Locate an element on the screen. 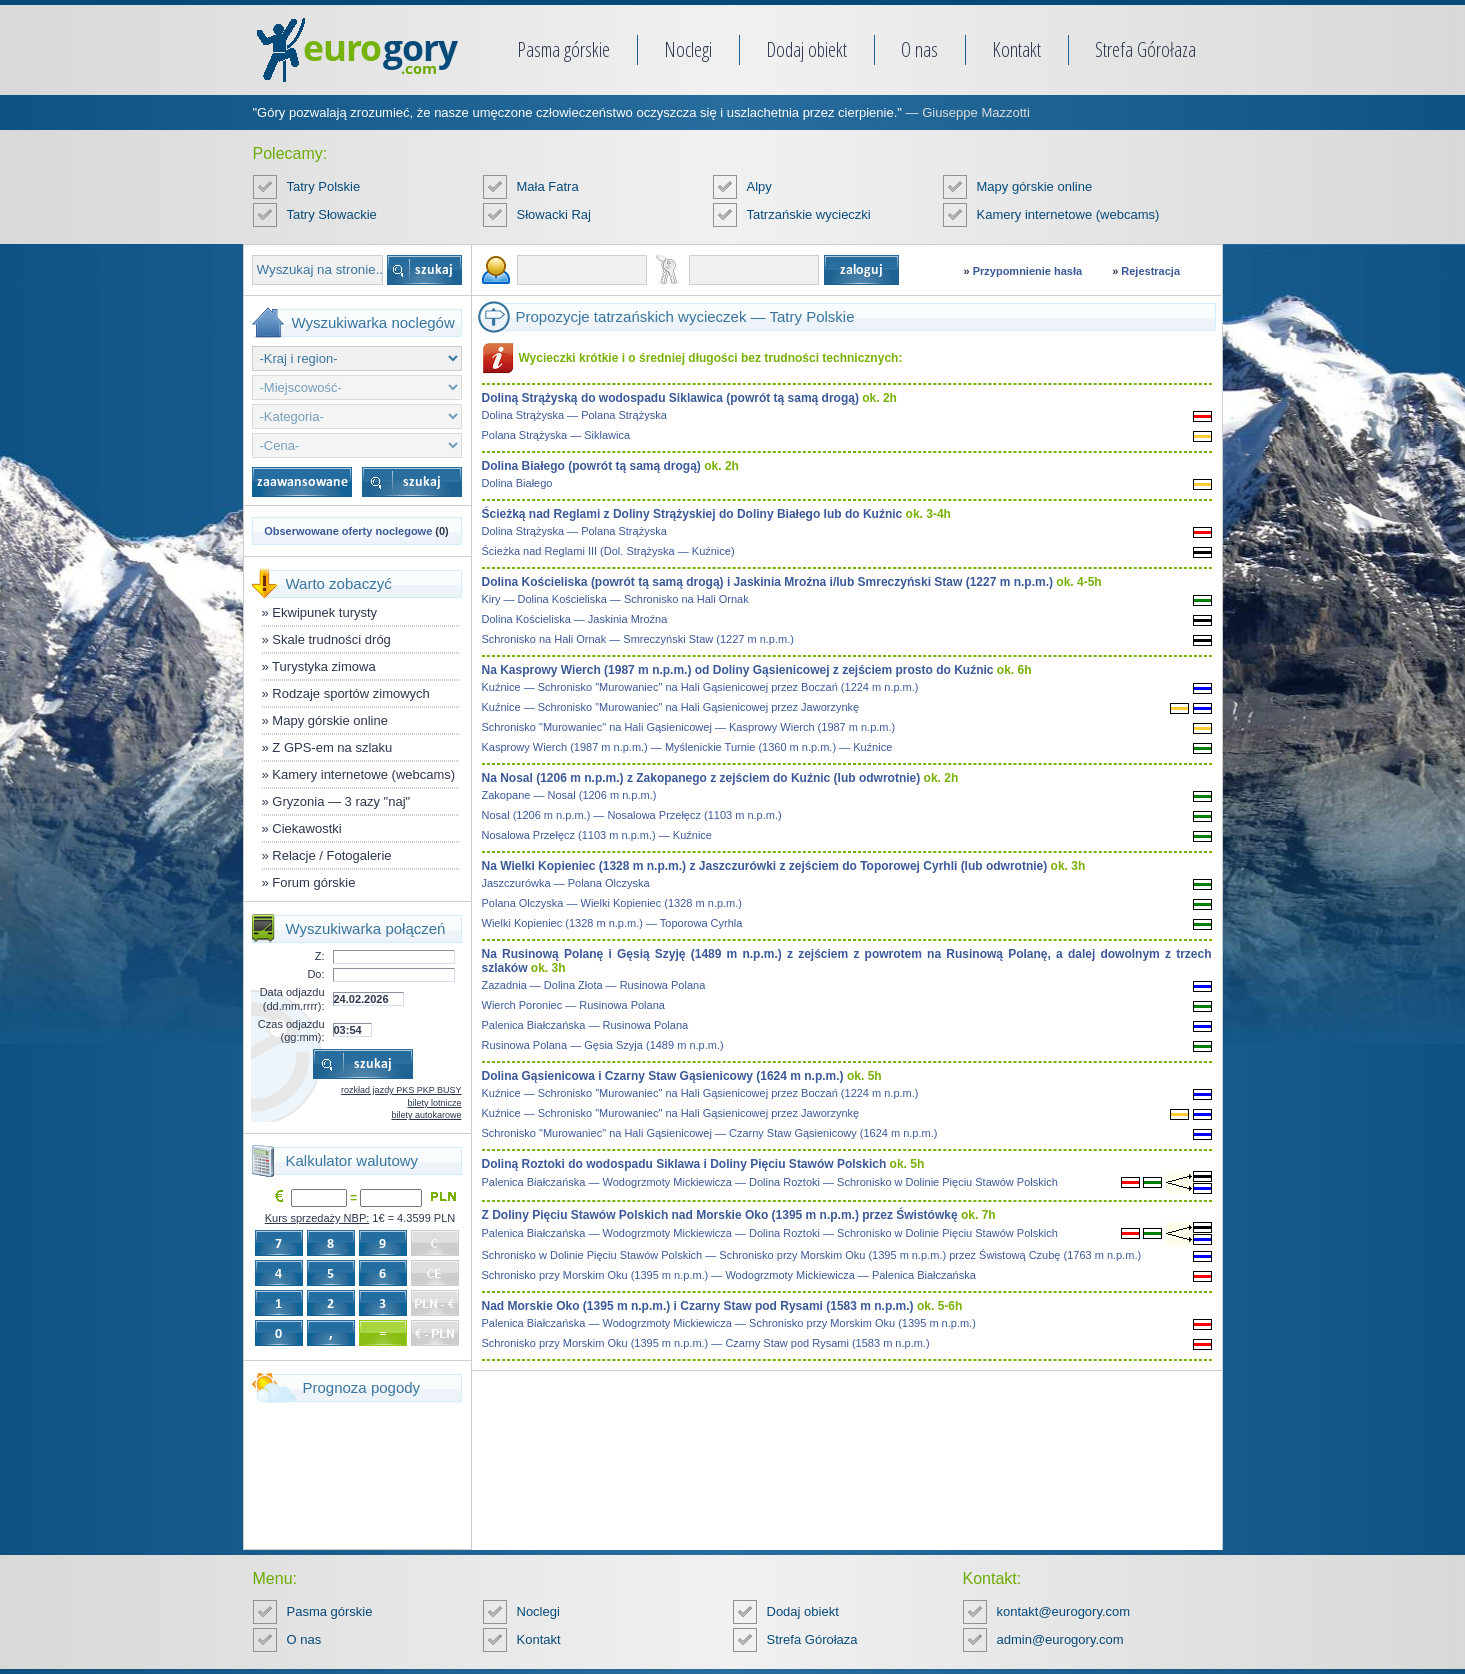  Palenica Białczańska — Wodogrzmoty Mickiewicza — Dolina Roztoki — Schronisko w Dolinie Pięciu Stawów Polskich is located at coordinates (770, 1182).